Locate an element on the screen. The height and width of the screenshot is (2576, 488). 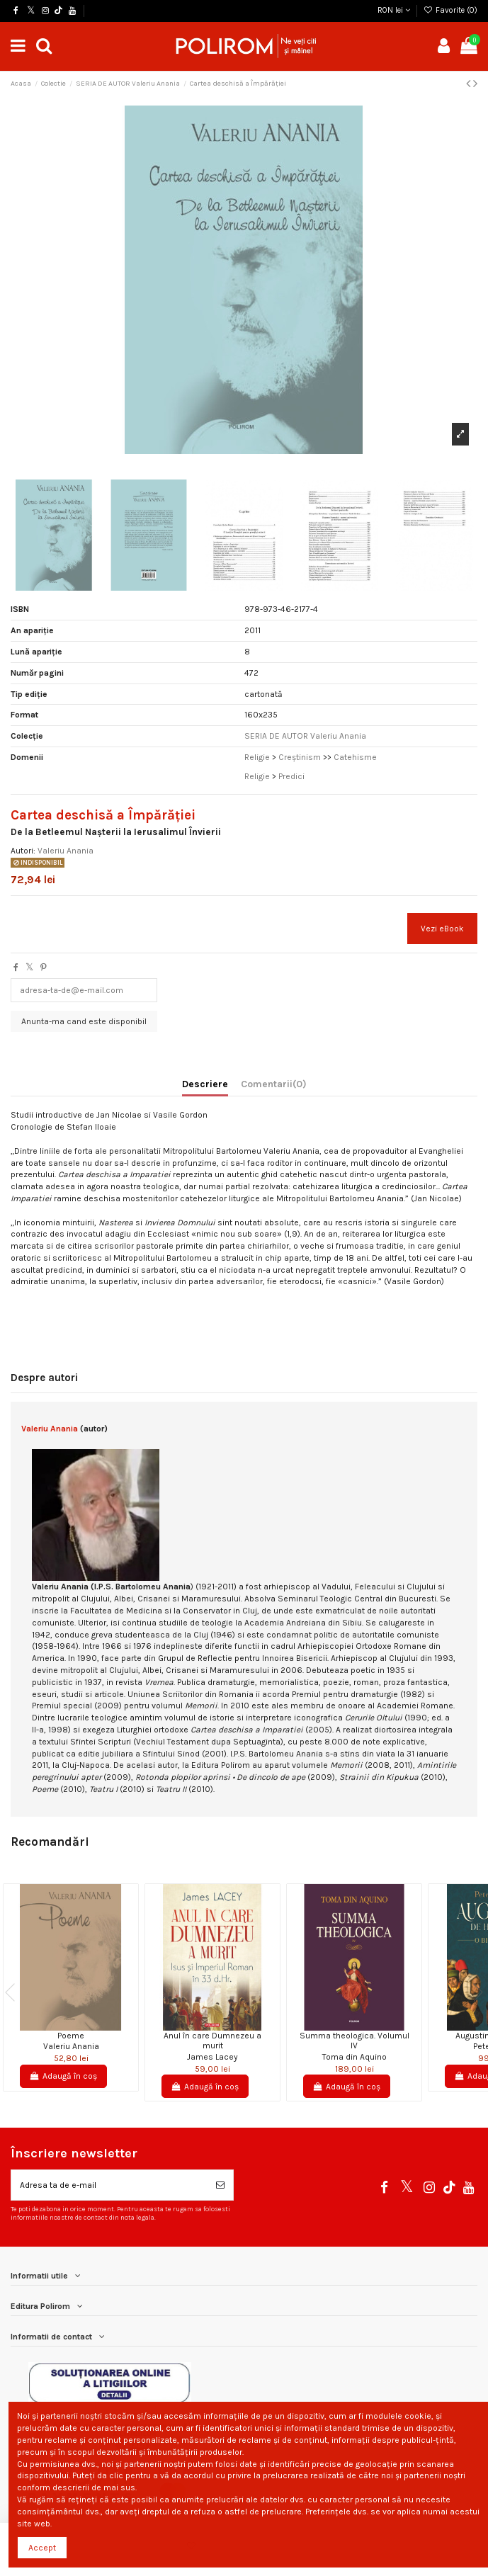
Accept is located at coordinates (42, 2548).